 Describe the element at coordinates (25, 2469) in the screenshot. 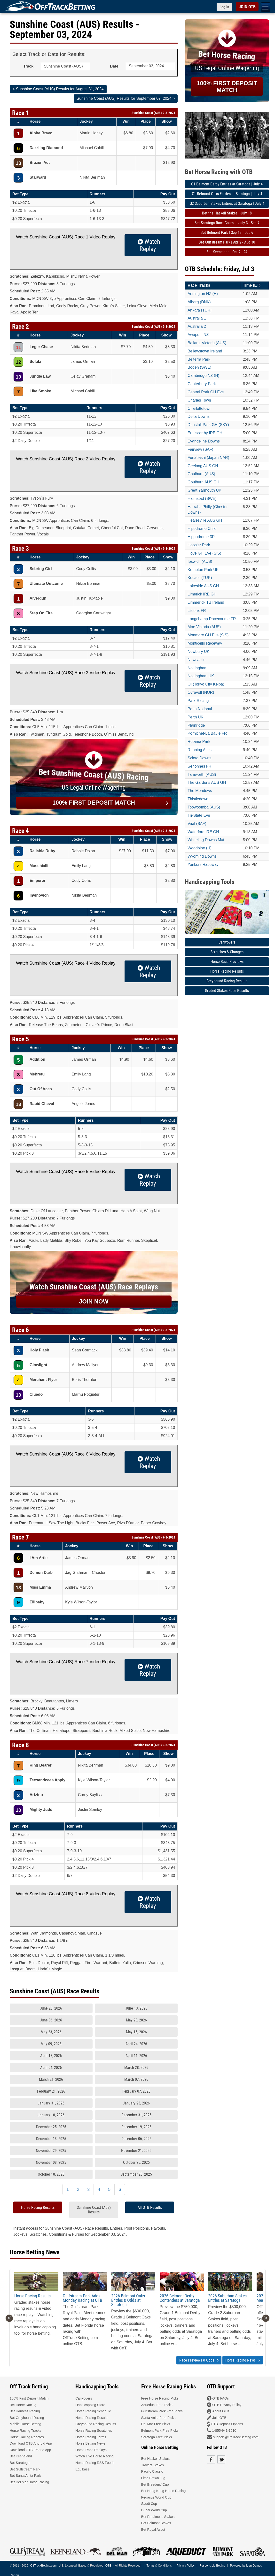

I see `Bet Gulfstream Park` at that location.